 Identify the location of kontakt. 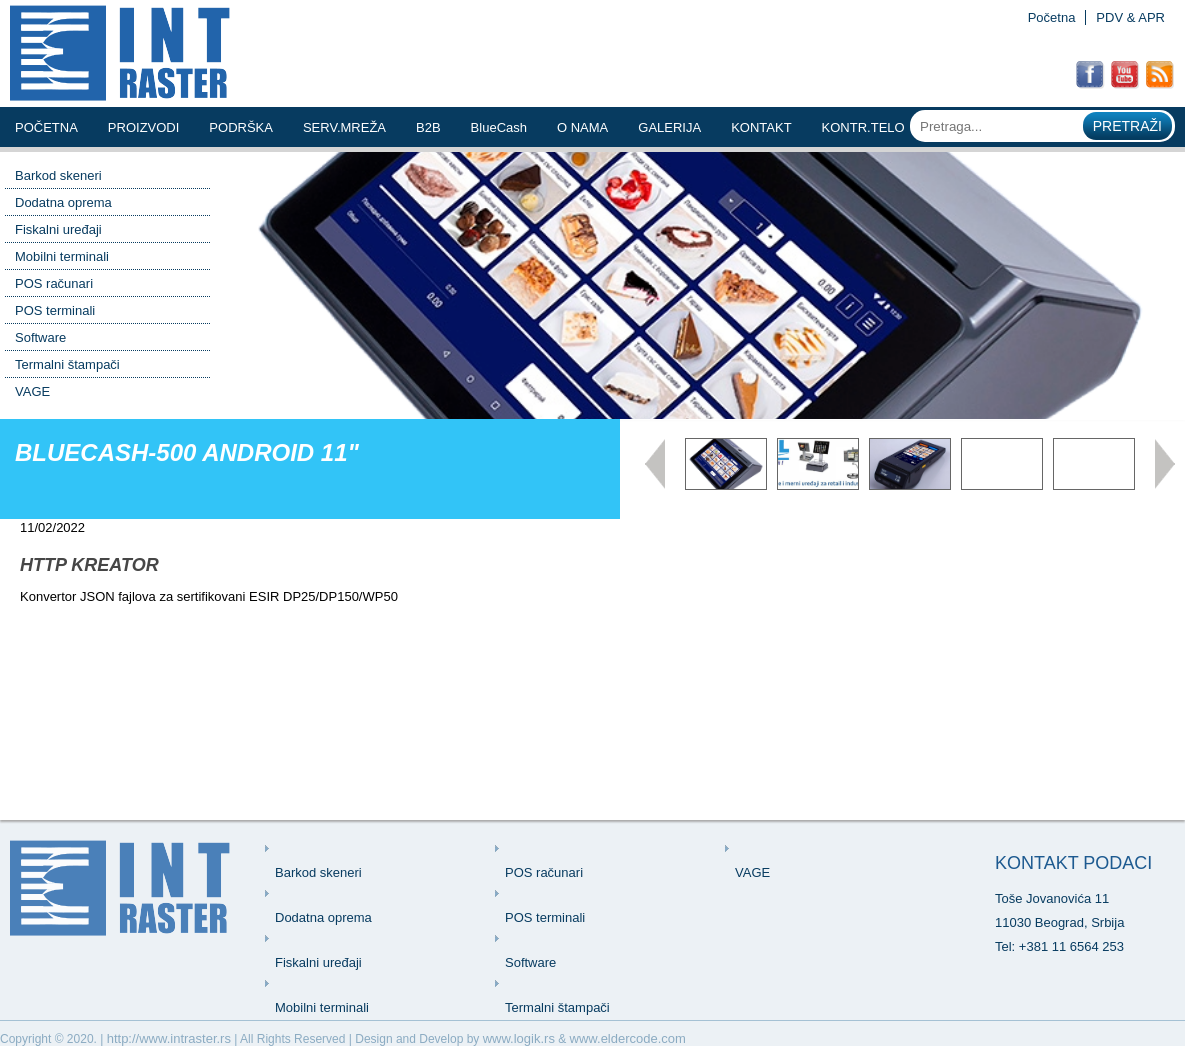
(761, 127).